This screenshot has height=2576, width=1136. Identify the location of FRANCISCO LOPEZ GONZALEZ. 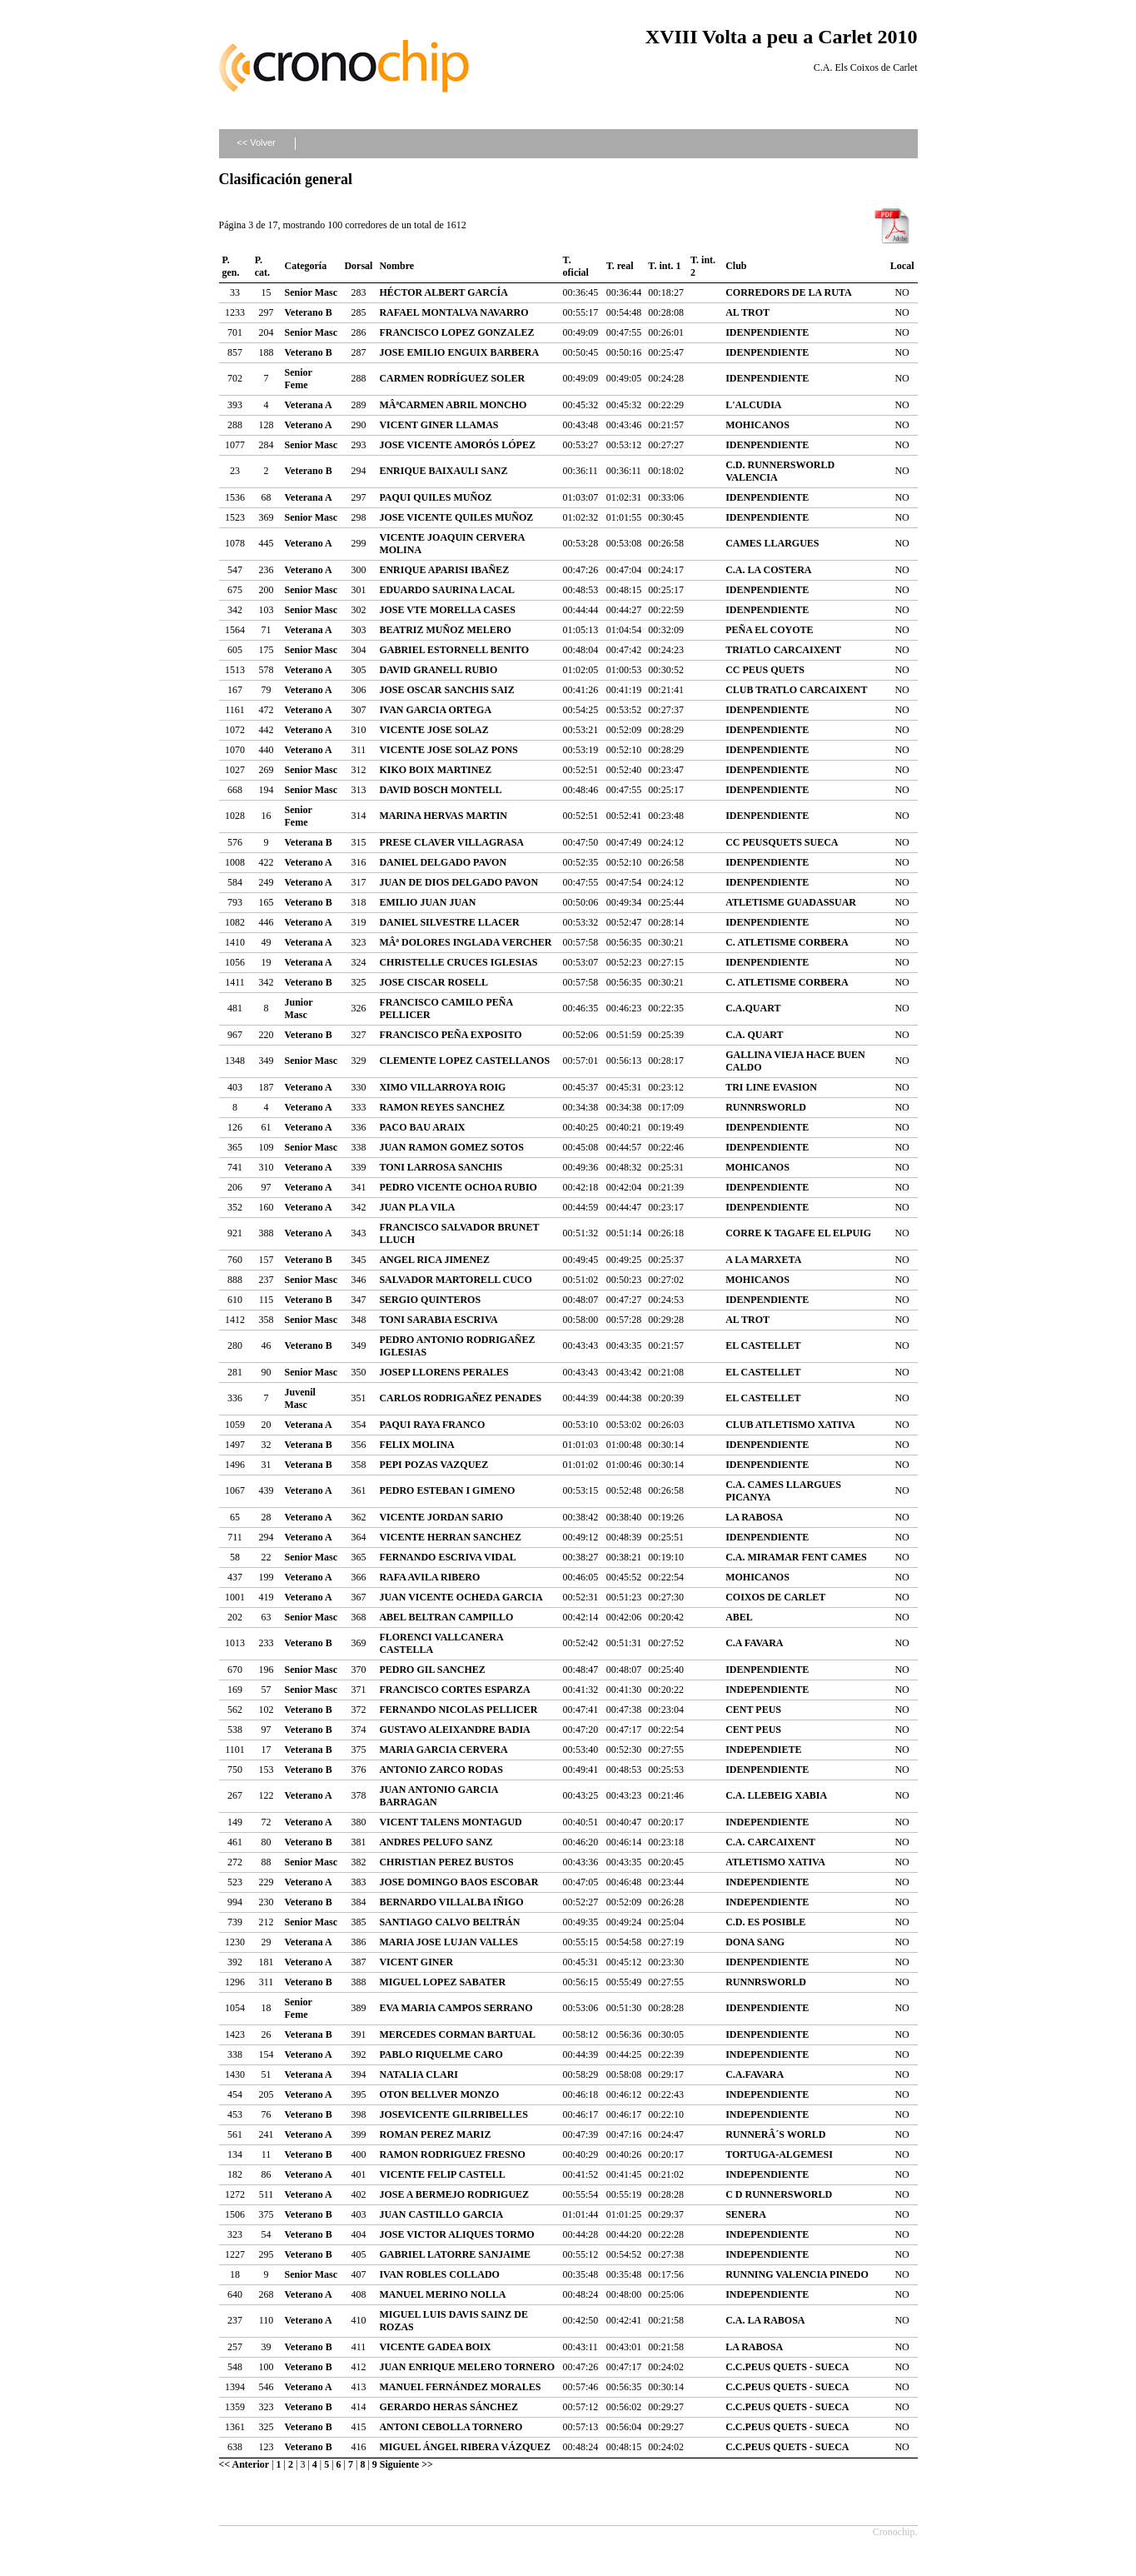
(456, 332).